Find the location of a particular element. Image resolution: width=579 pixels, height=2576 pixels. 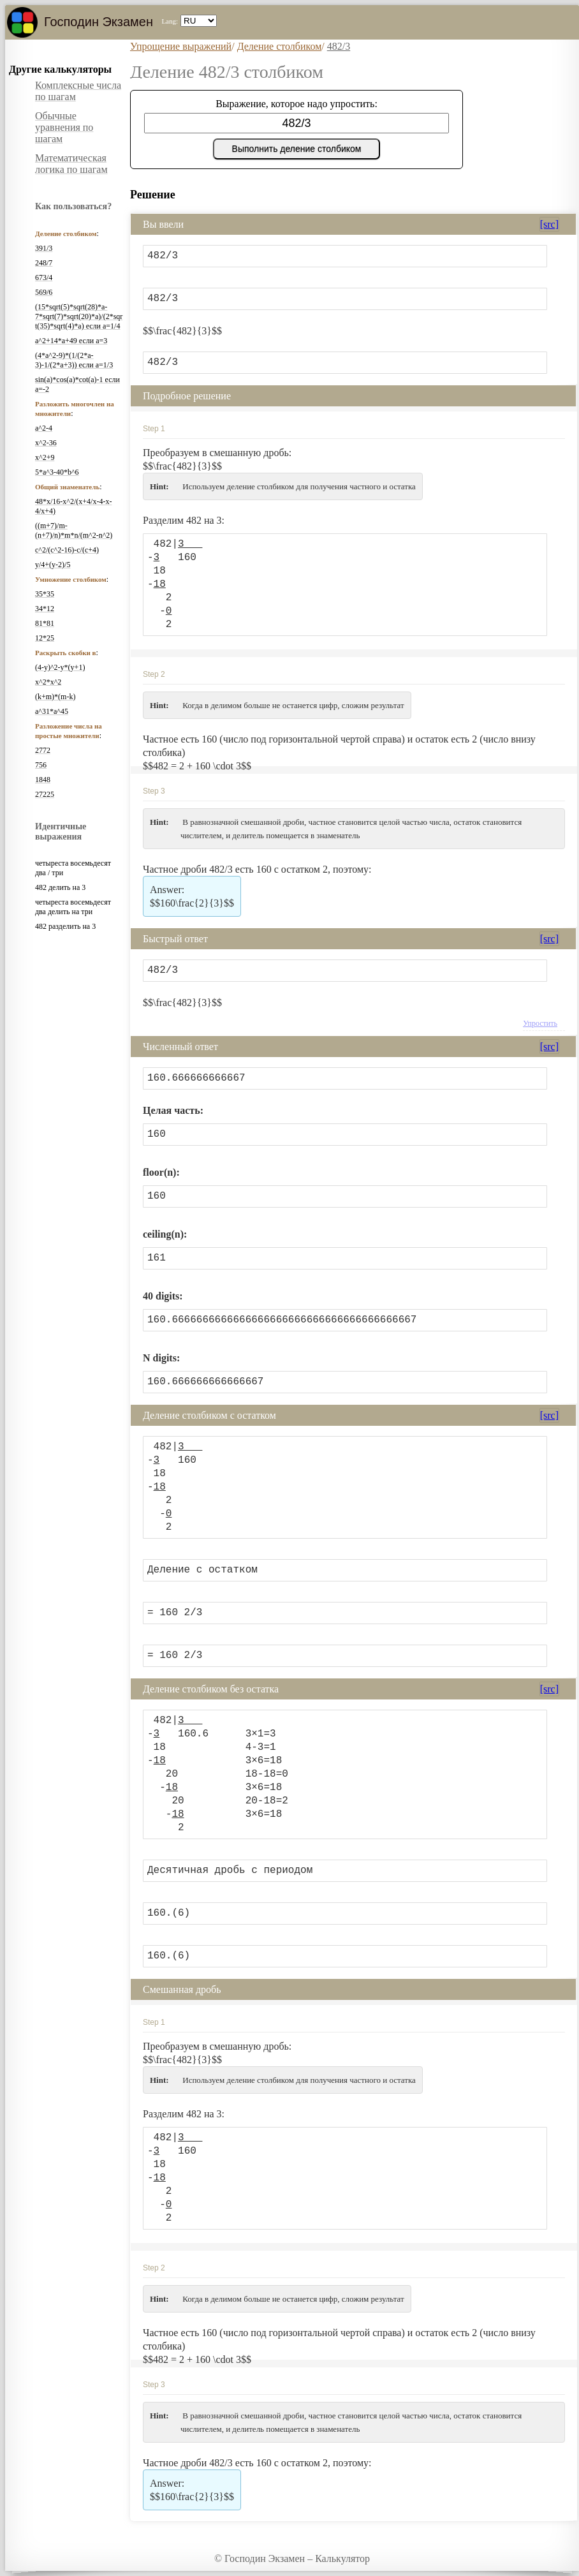

Выполнить деление столбиком is located at coordinates (297, 149).